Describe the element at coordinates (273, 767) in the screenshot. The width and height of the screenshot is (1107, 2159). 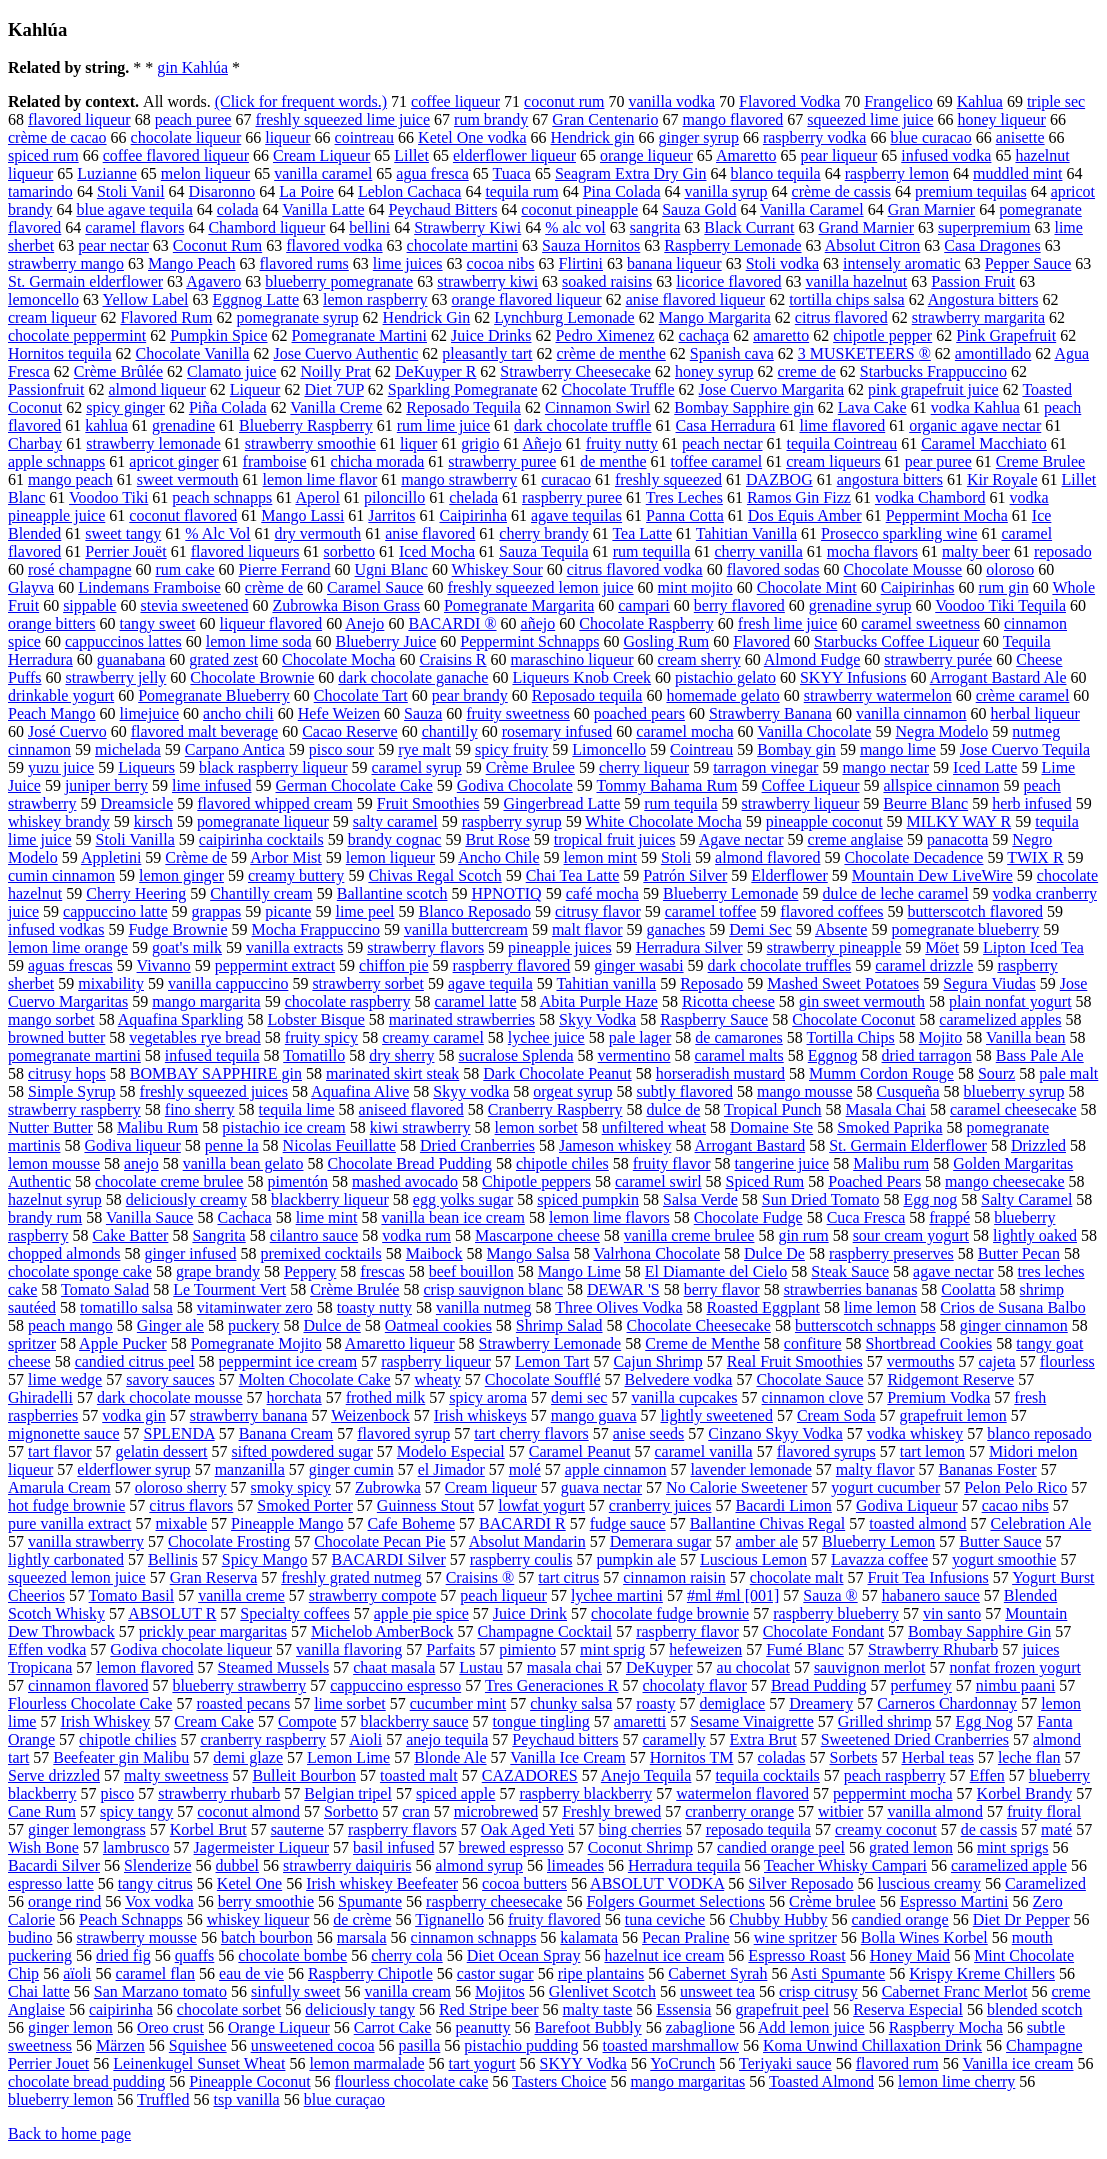
I see `black raspberry liqueur` at that location.